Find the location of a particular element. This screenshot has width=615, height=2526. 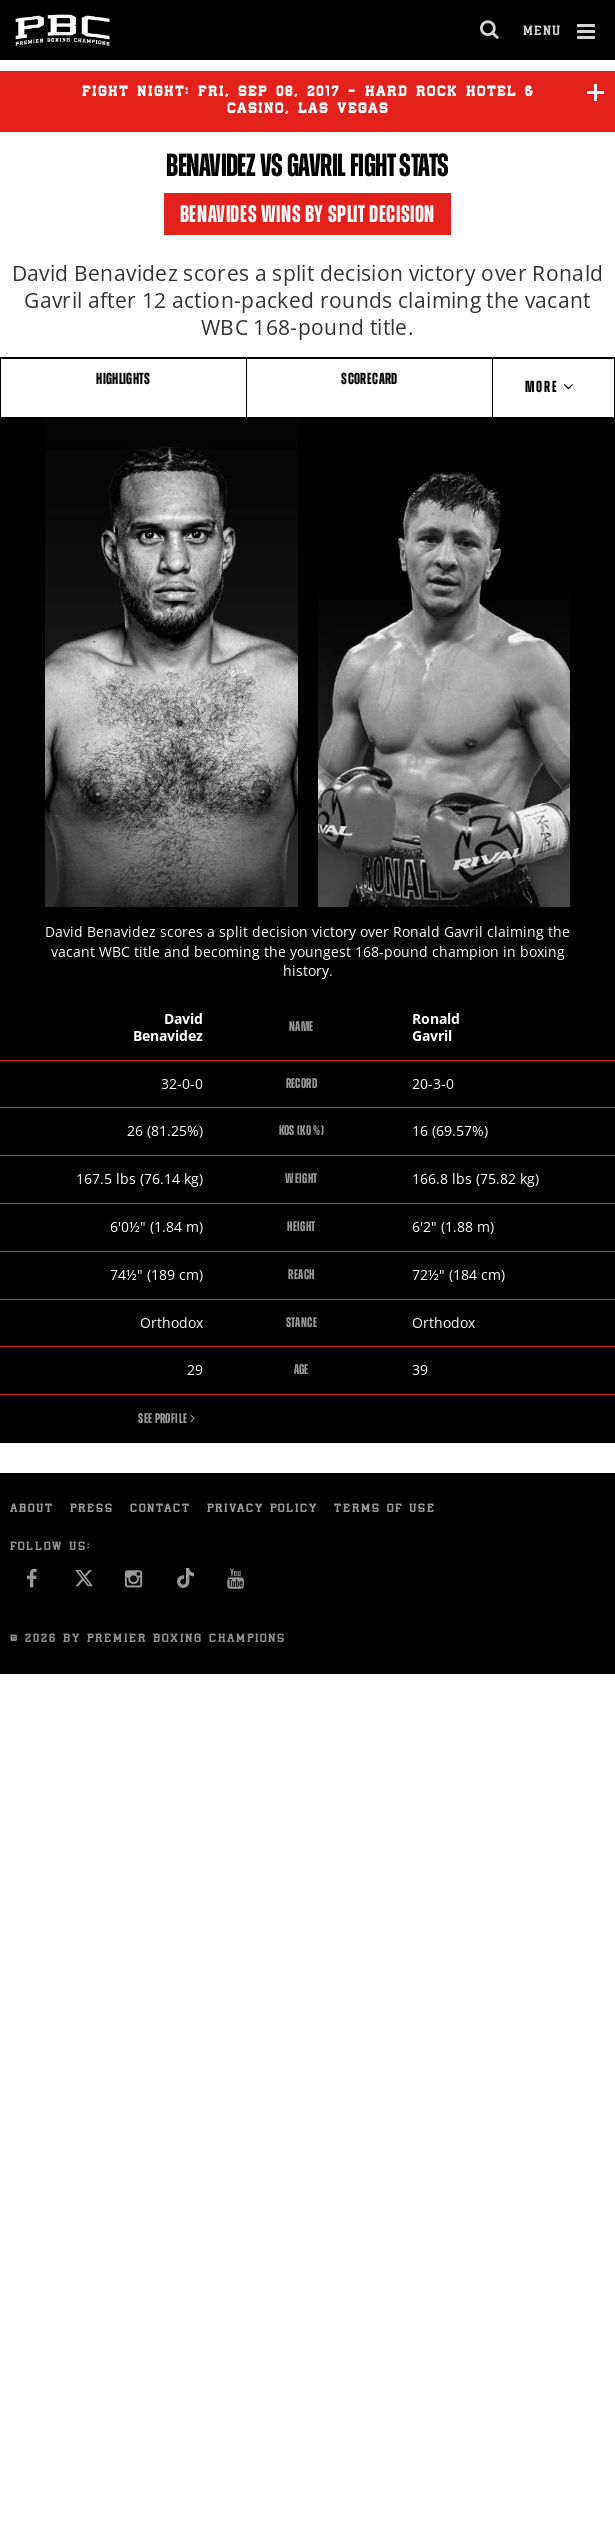

[search dialog] is located at coordinates (490, 30).